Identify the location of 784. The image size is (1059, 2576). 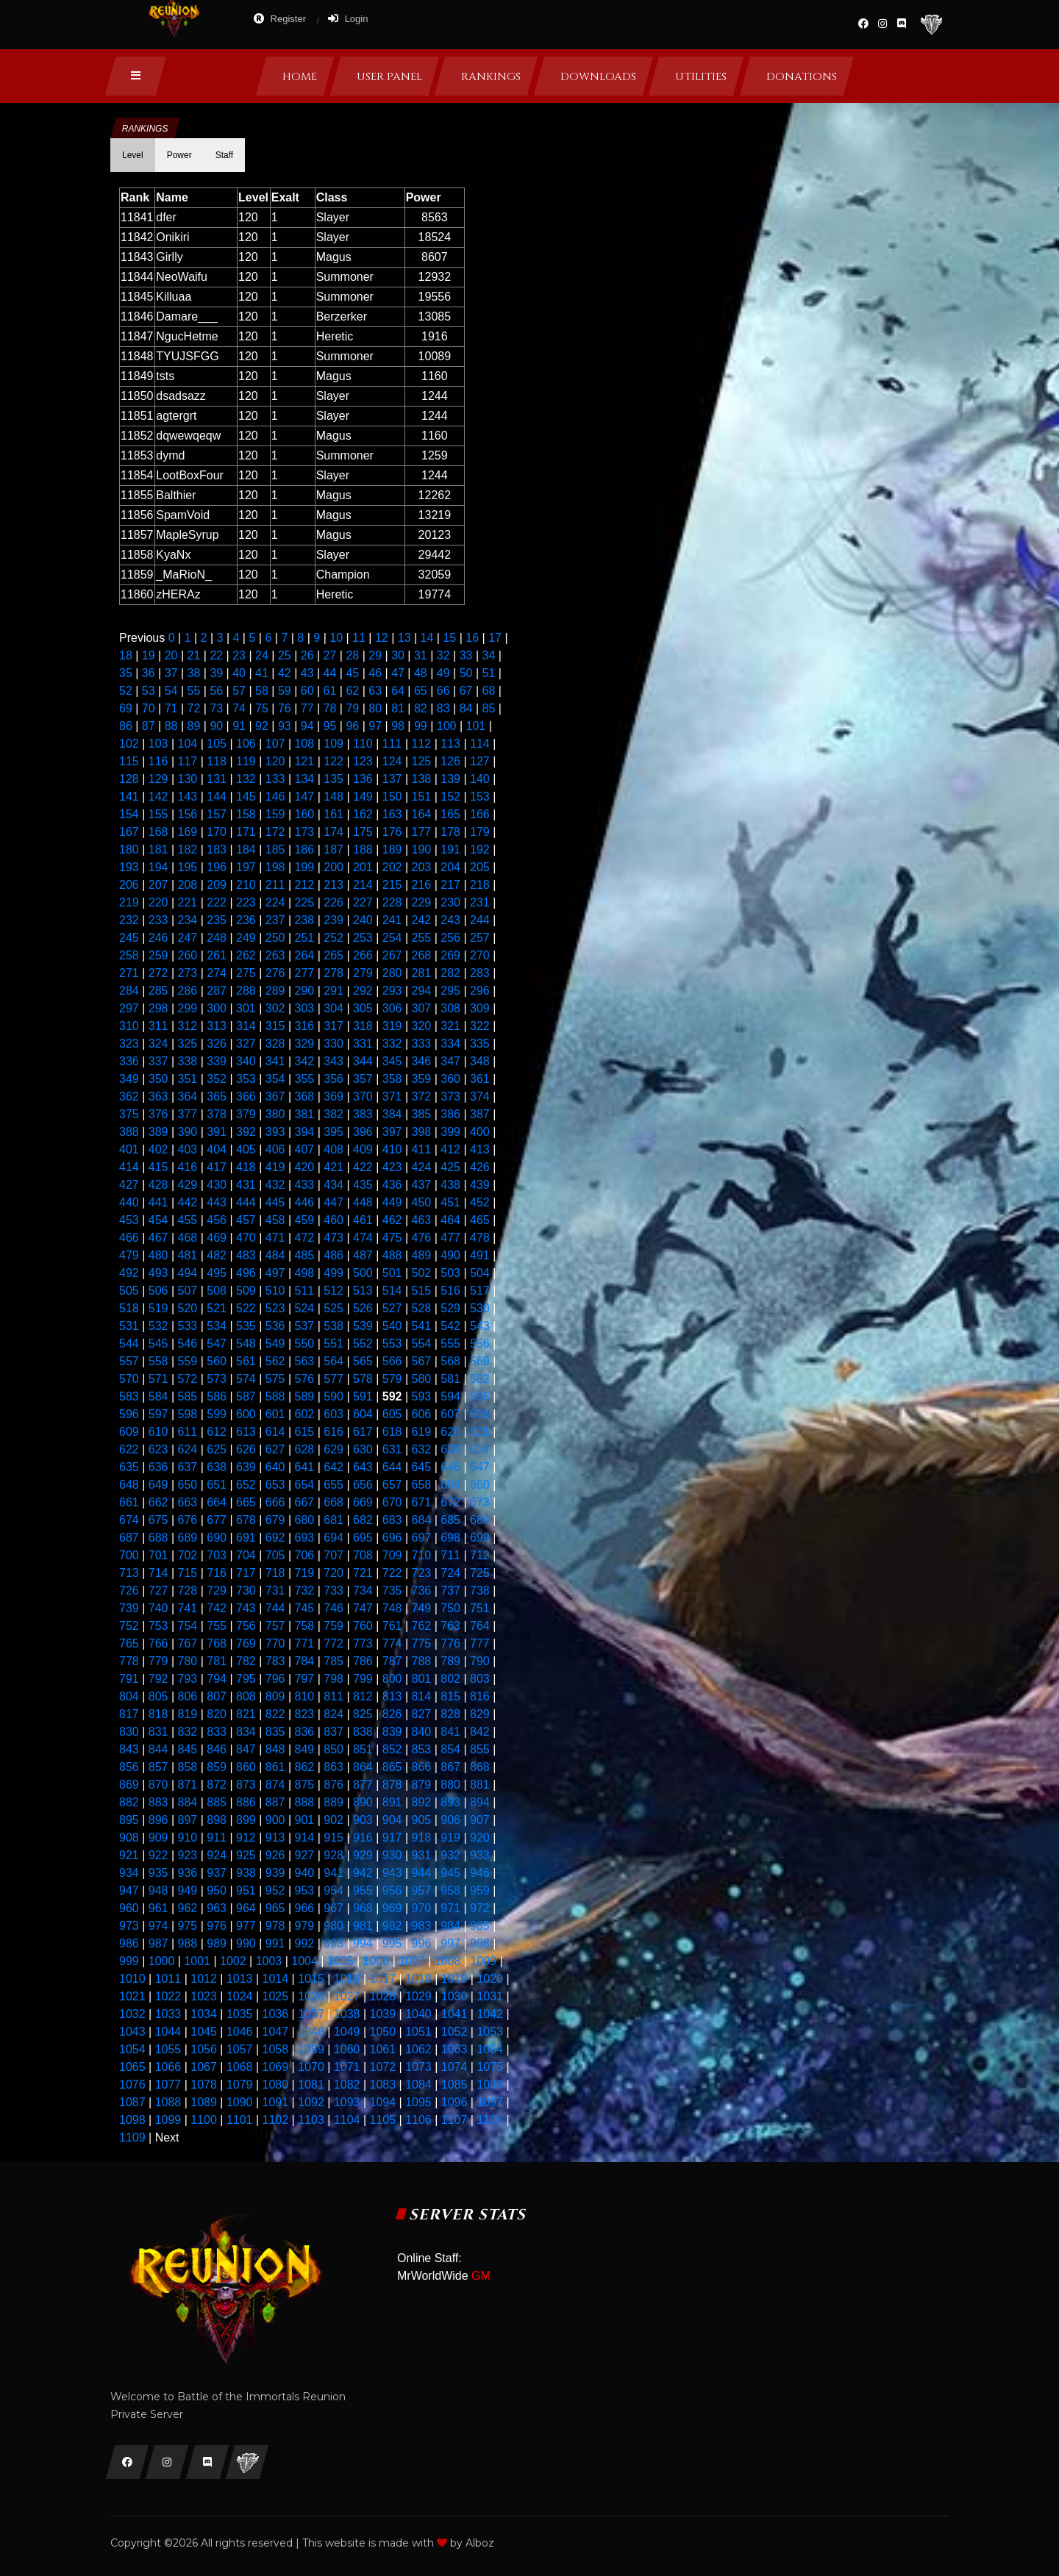
(305, 1661).